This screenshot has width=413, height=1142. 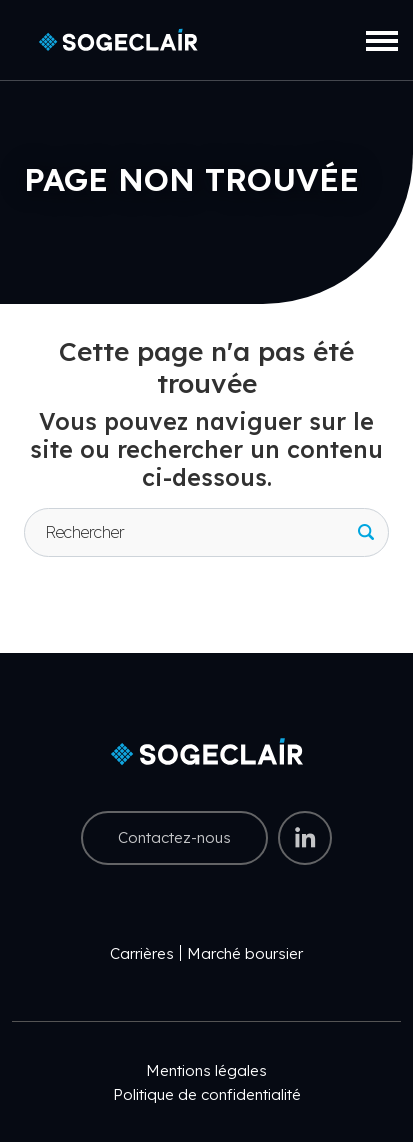 What do you see at coordinates (207, 1094) in the screenshot?
I see `Politique de confidentialité` at bounding box center [207, 1094].